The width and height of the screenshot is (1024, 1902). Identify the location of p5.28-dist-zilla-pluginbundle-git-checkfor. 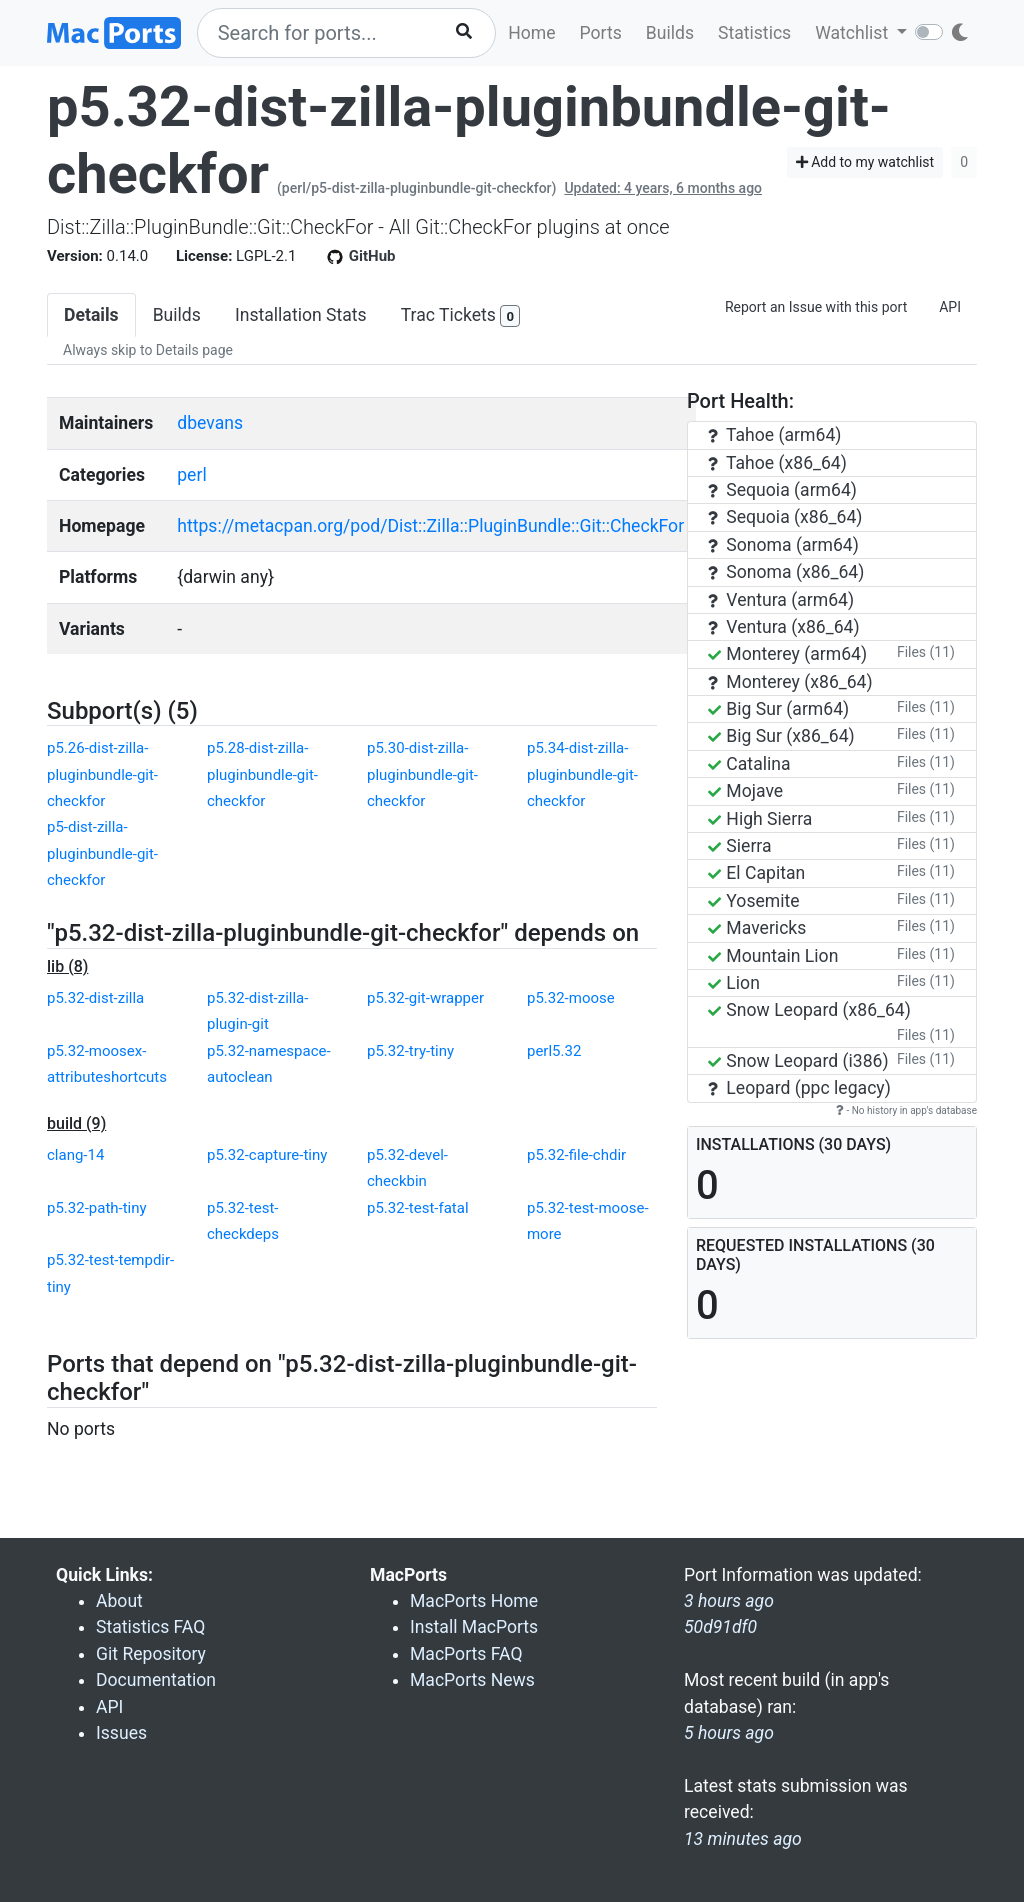
(262, 774).